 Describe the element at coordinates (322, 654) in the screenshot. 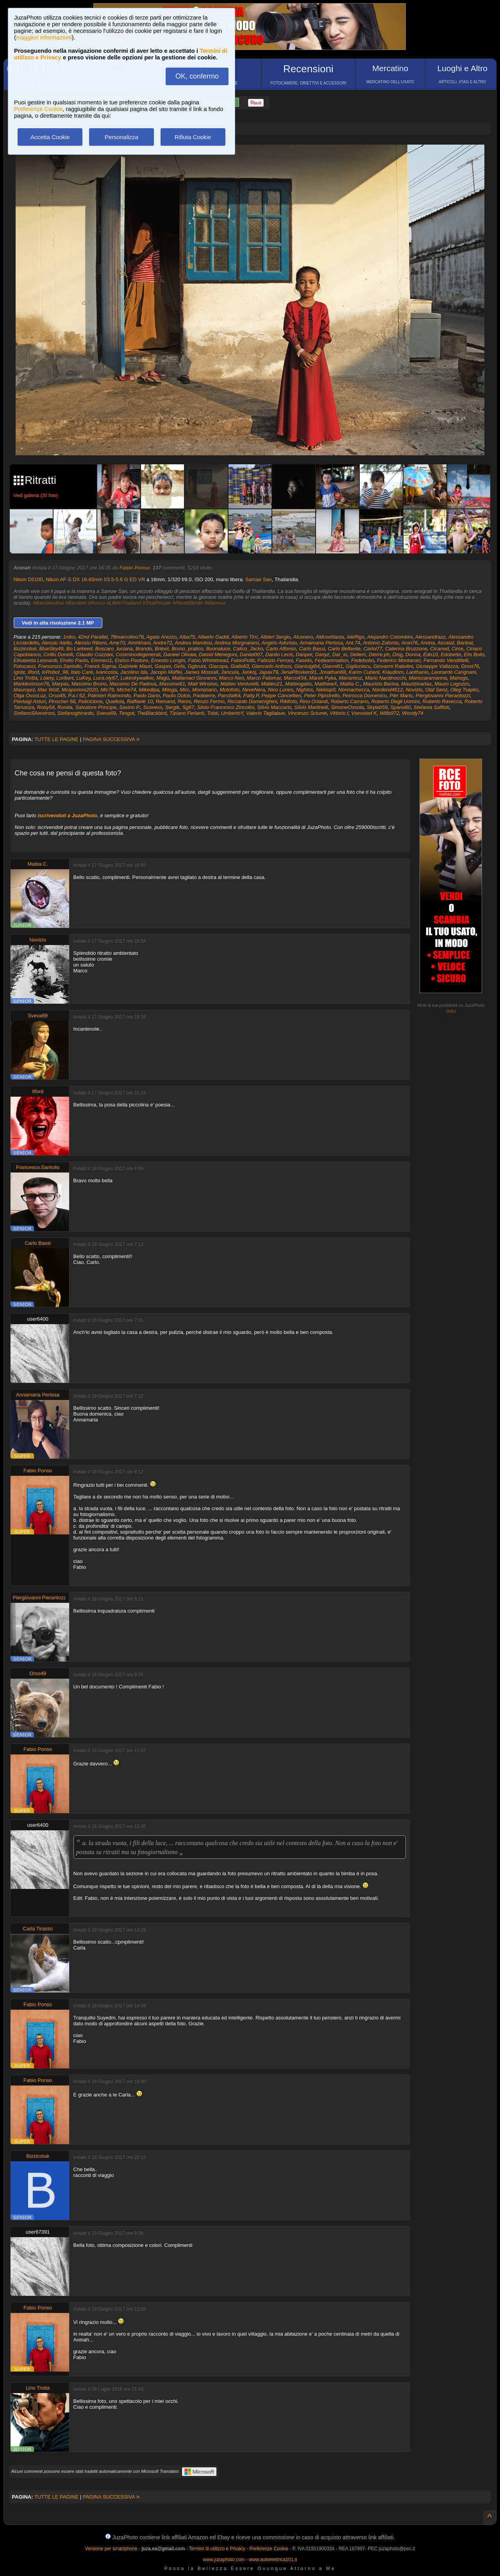

I see `Danyz` at that location.